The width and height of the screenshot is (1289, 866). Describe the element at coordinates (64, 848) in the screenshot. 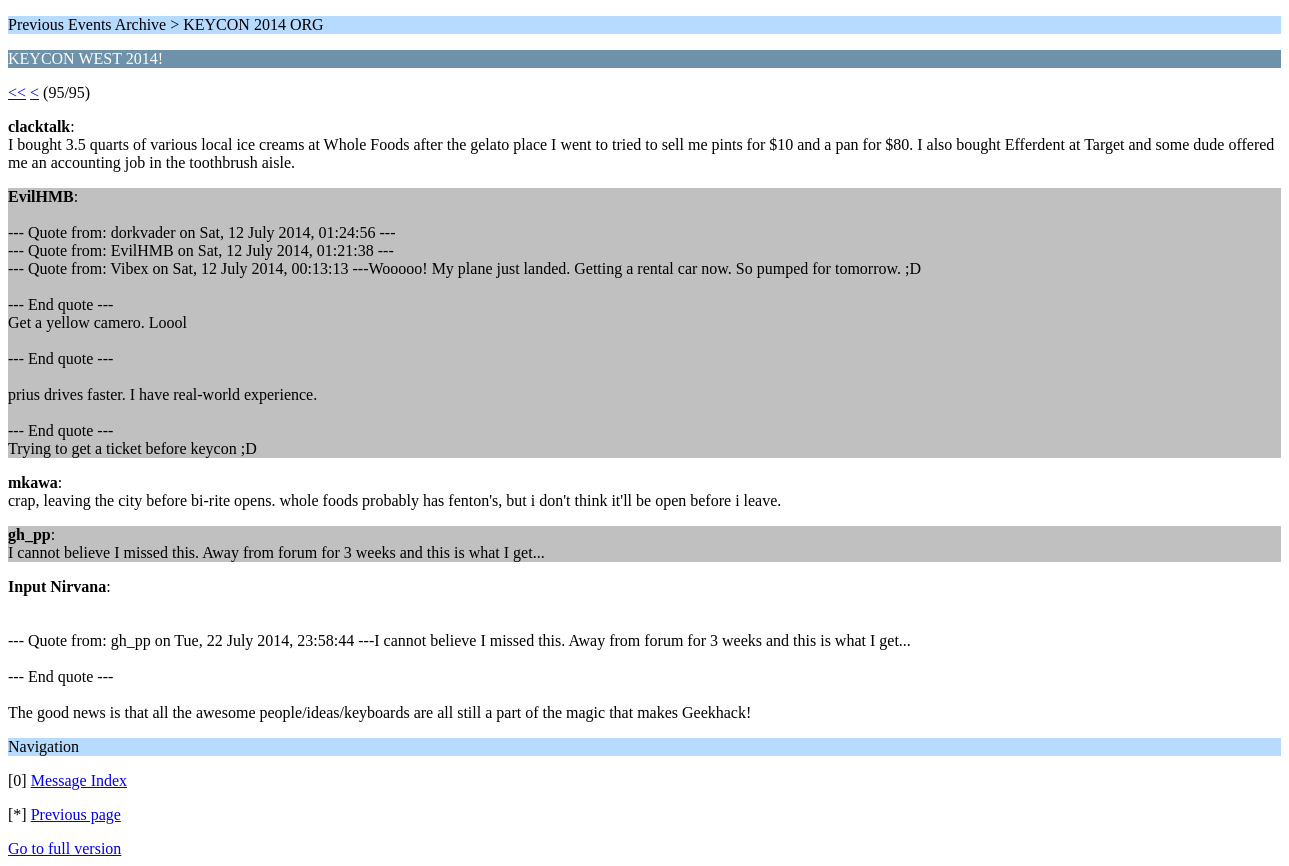

I see `Go to full version` at that location.